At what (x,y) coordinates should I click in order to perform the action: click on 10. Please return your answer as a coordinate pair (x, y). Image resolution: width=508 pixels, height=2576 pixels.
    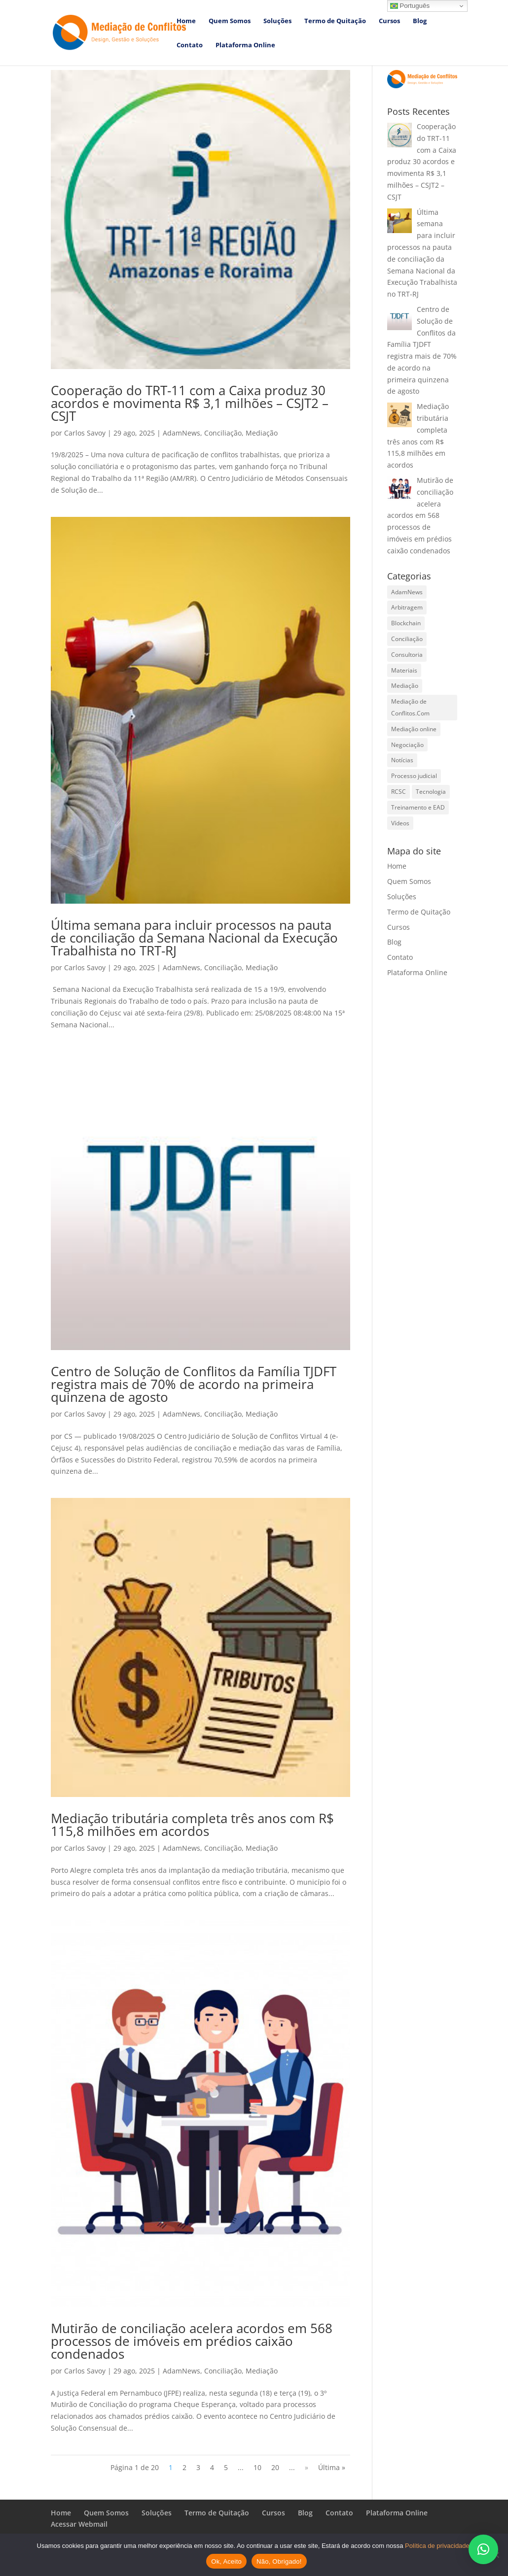
    Looking at the image, I should click on (257, 2467).